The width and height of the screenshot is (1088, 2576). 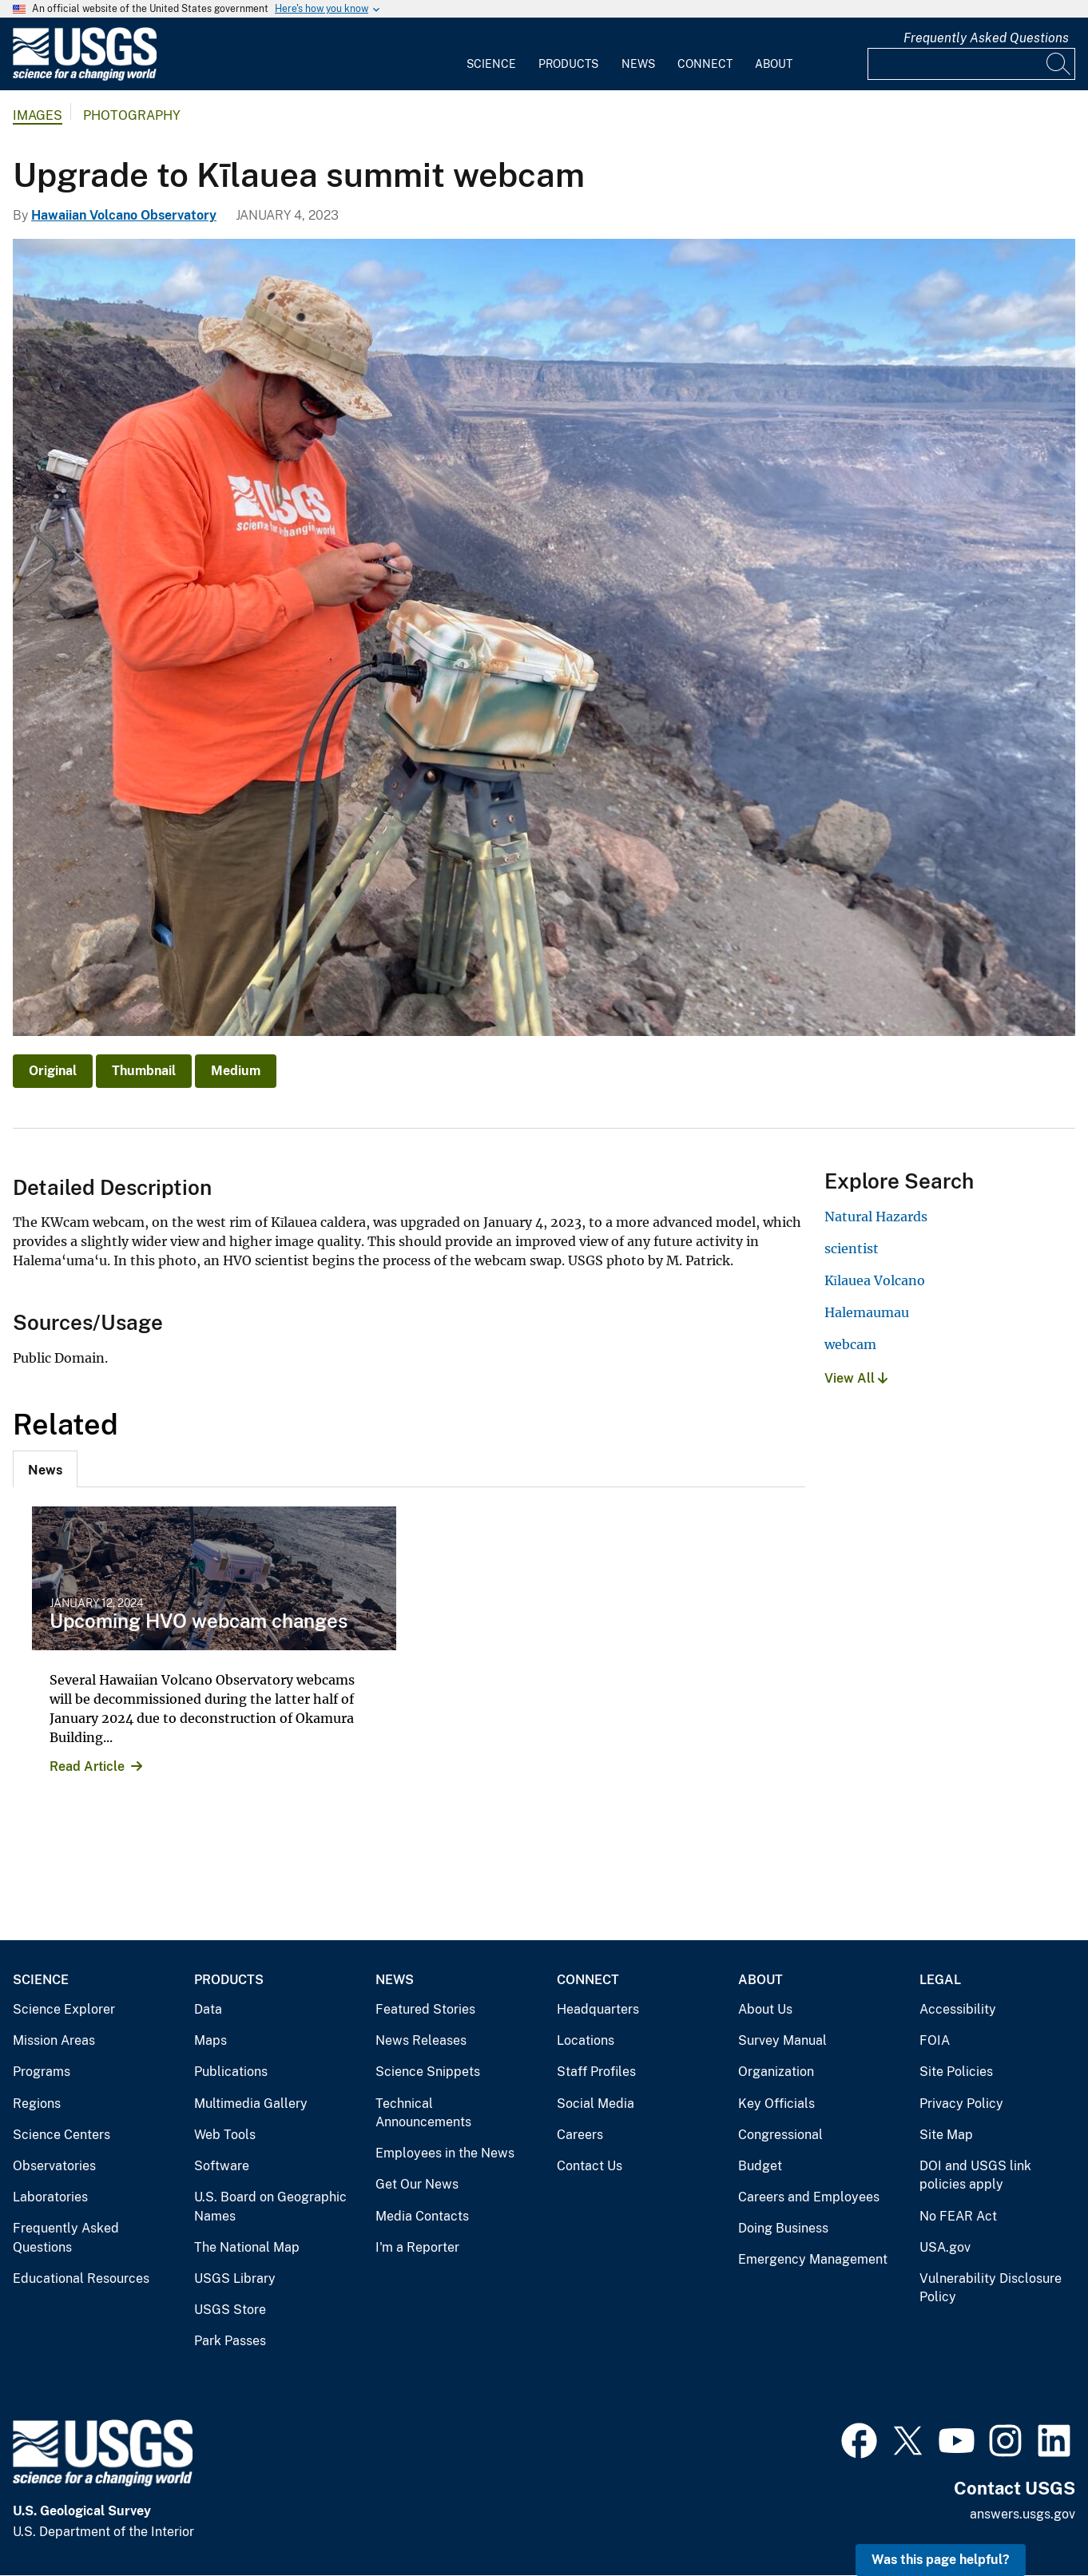 What do you see at coordinates (812, 2259) in the screenshot?
I see `Emergency Management` at bounding box center [812, 2259].